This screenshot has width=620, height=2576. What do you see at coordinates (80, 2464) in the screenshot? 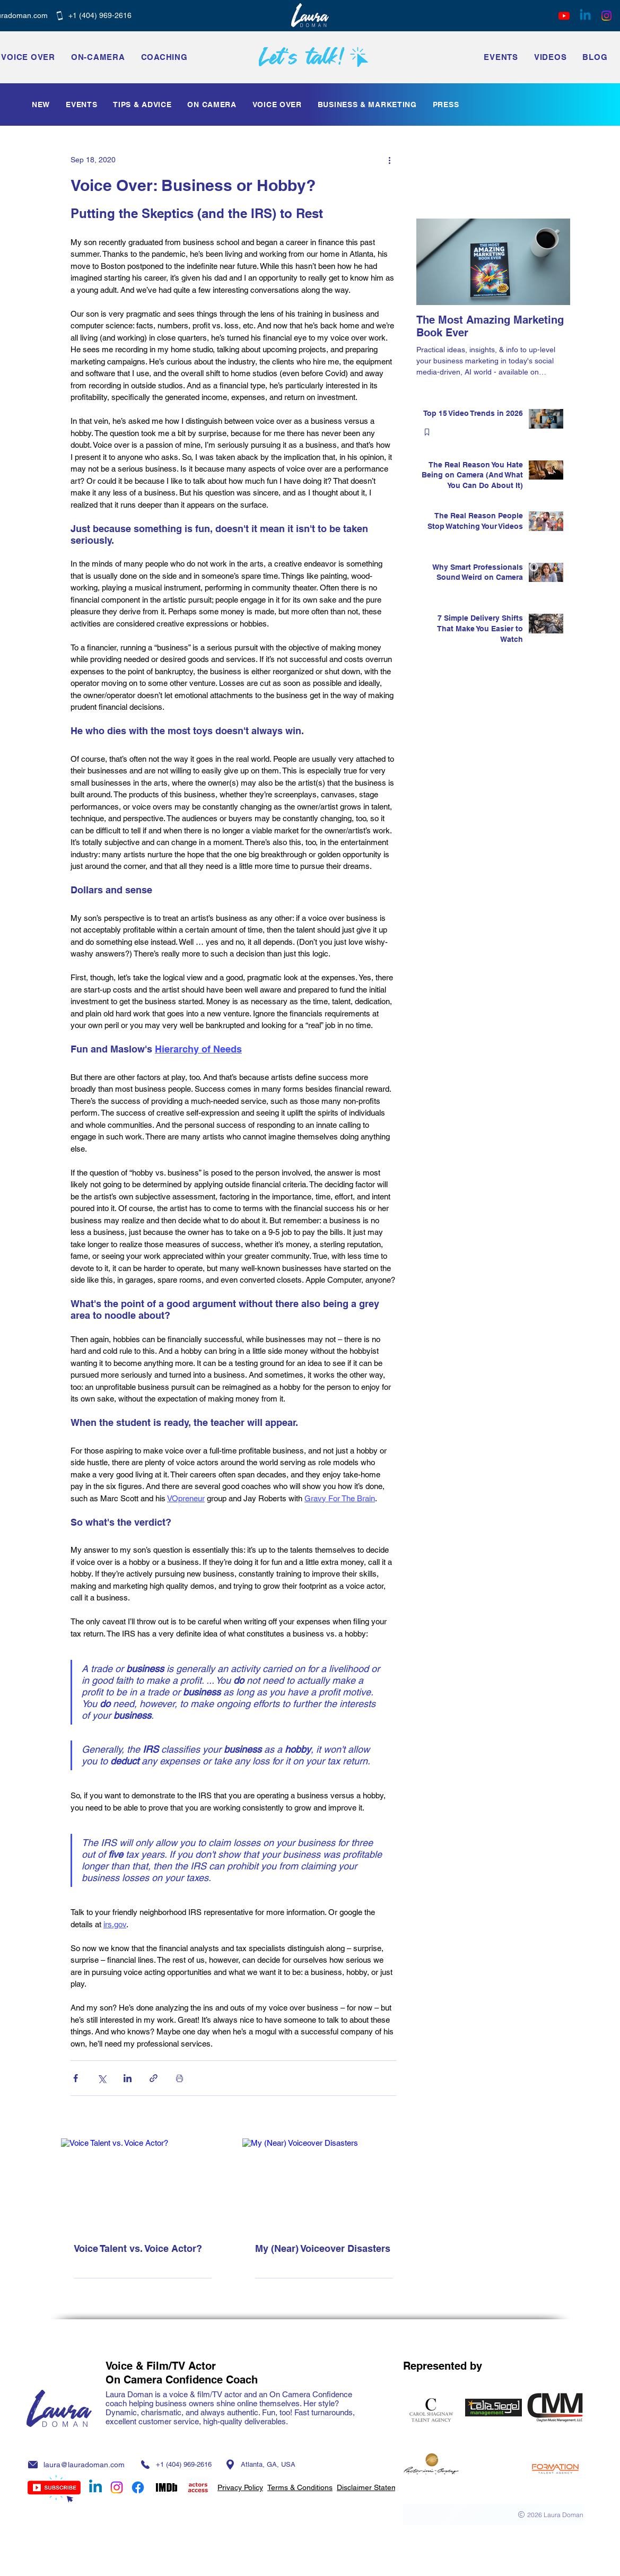
I see `[laura@lauradoman.com]` at bounding box center [80, 2464].